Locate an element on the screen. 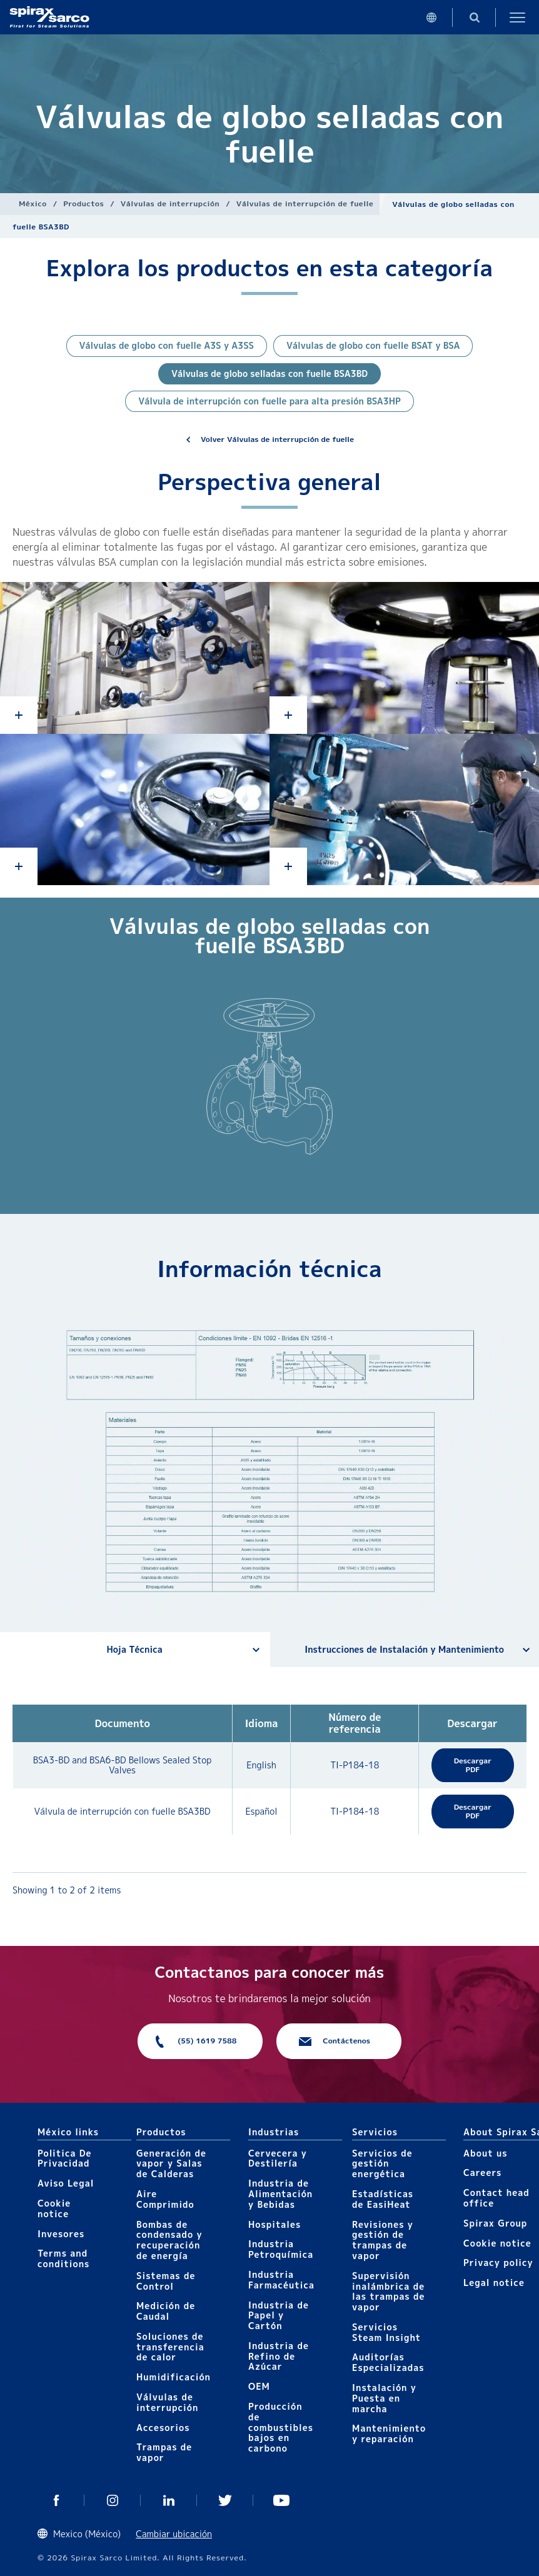  Servicios Steam Insight is located at coordinates (386, 2332).